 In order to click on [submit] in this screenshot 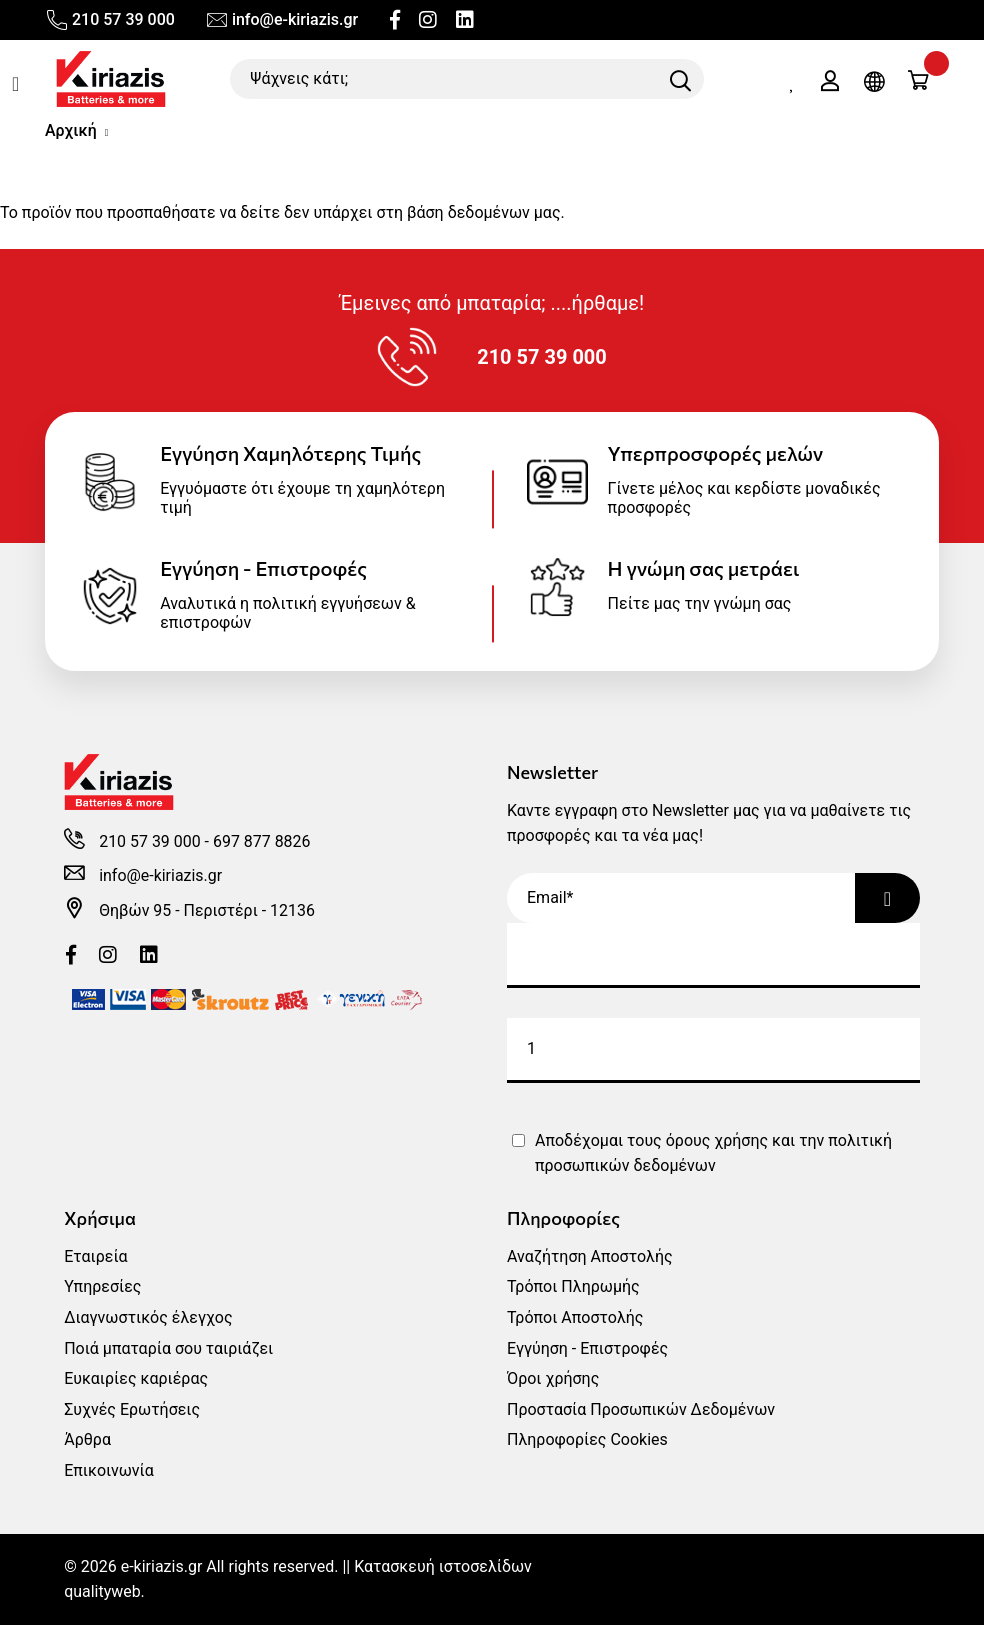, I will do `click(713, 1050)`.